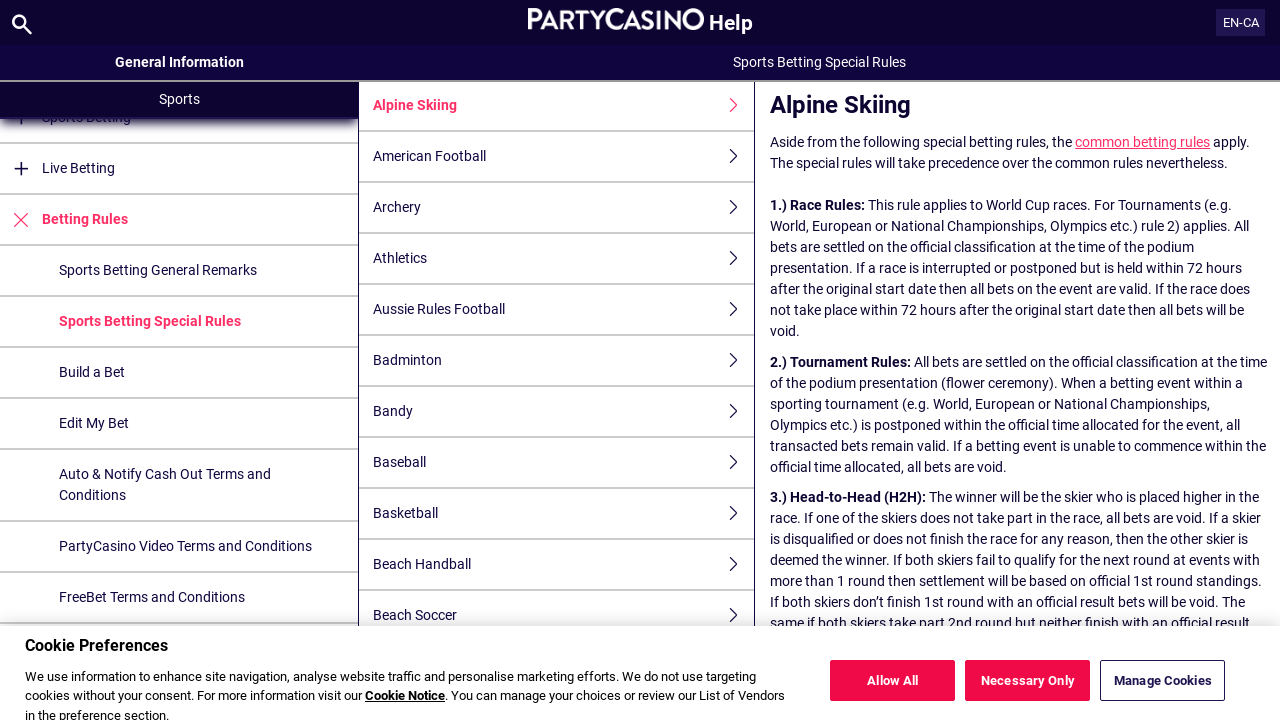 This screenshot has width=1280, height=720. Describe the element at coordinates (563, 309) in the screenshot. I see `Aussie Rules Football` at that location.